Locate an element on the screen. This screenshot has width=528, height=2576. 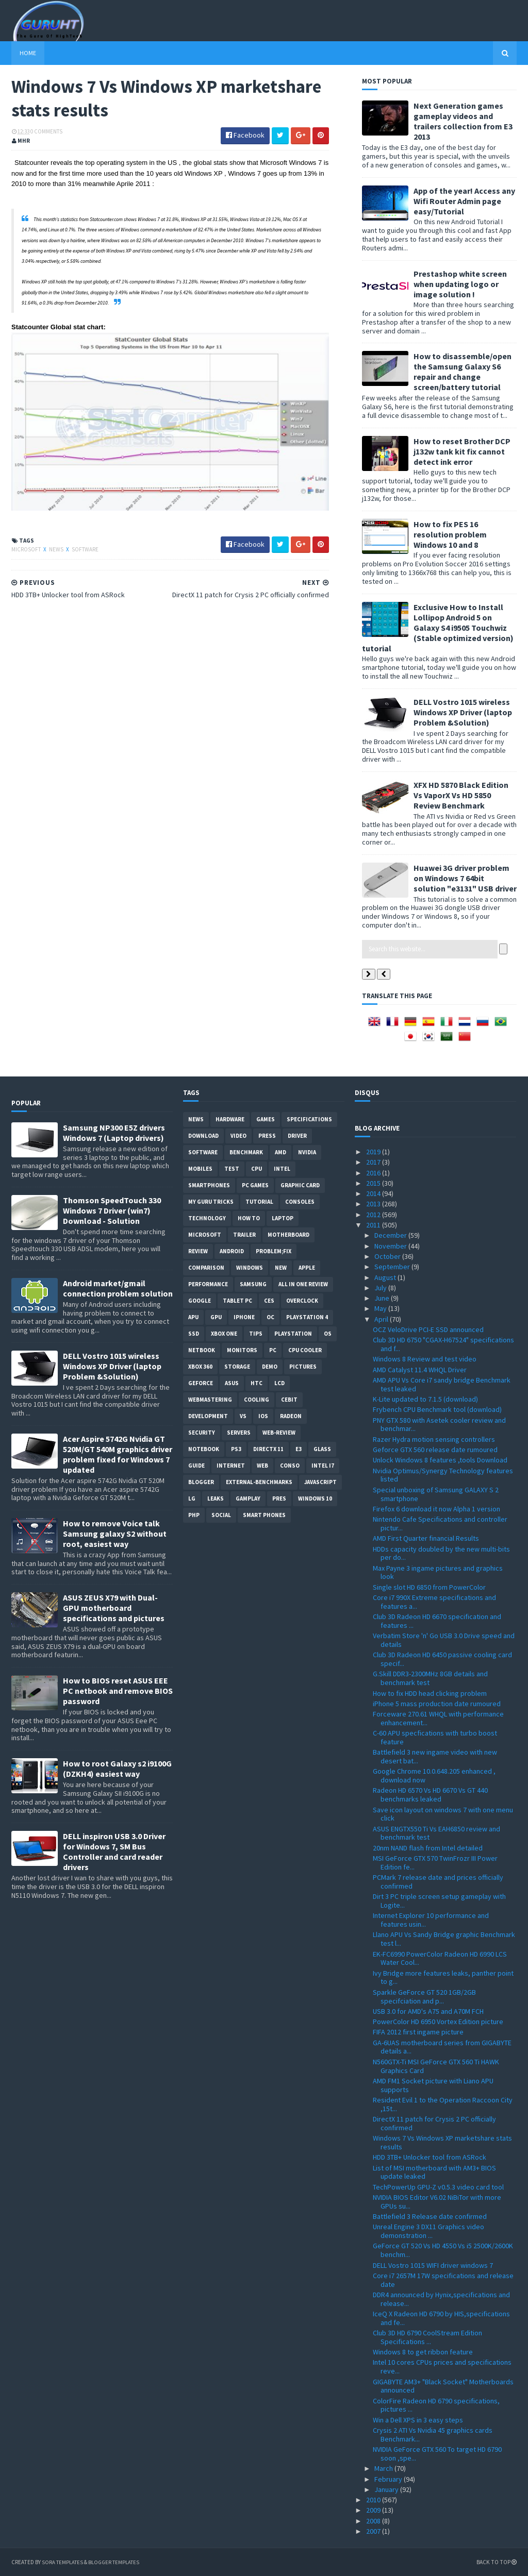
Microsoft is located at coordinates (26, 549).